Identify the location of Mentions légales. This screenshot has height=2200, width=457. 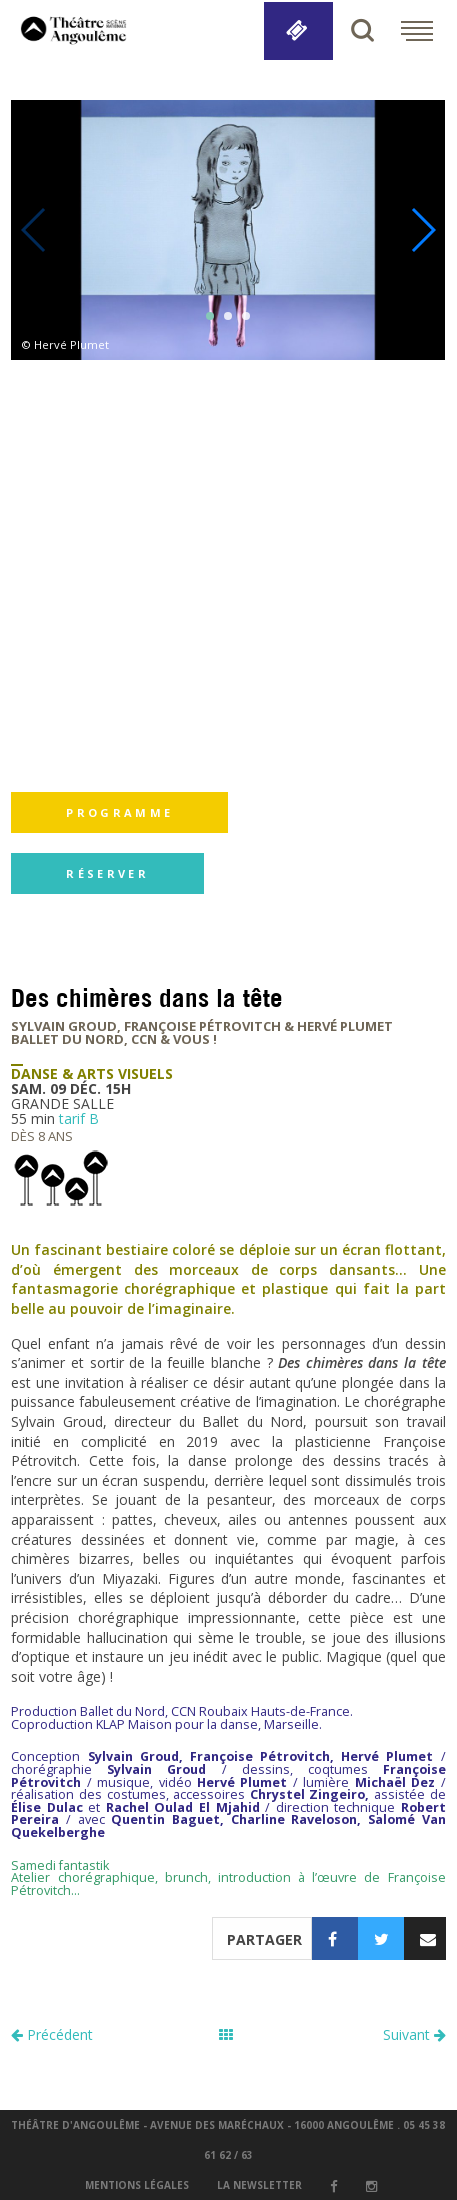
(137, 2185).